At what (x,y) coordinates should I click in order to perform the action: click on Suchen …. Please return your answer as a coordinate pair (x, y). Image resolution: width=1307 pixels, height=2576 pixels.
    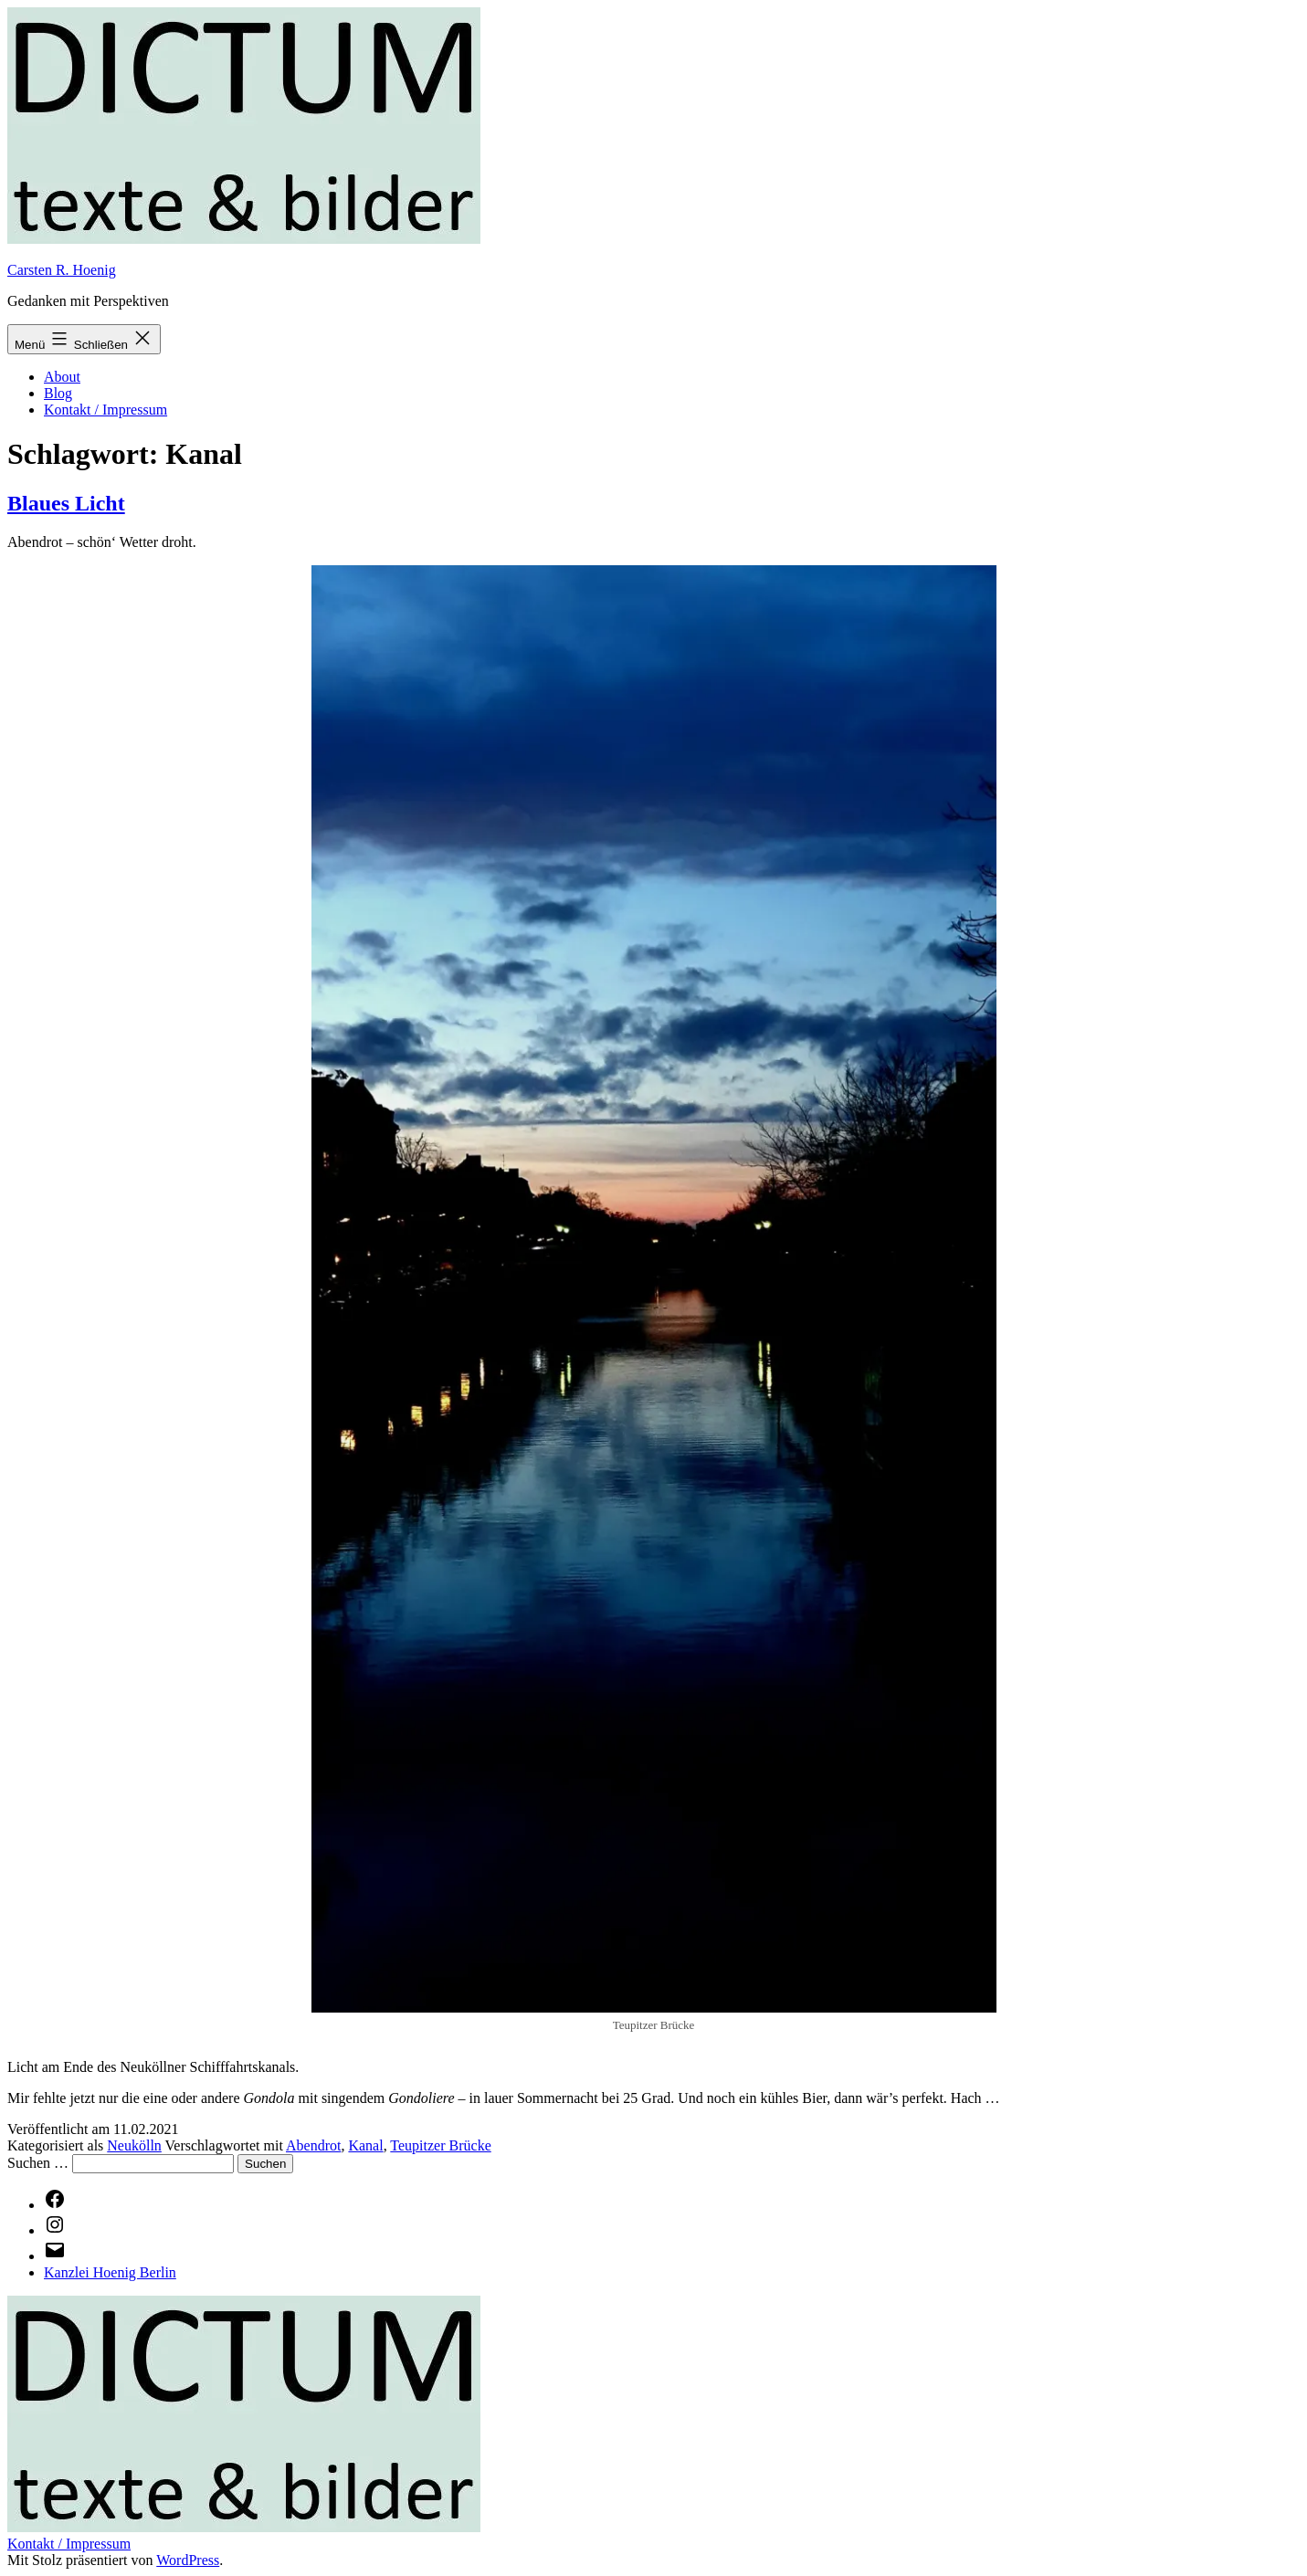
    Looking at the image, I should click on (38, 2163).